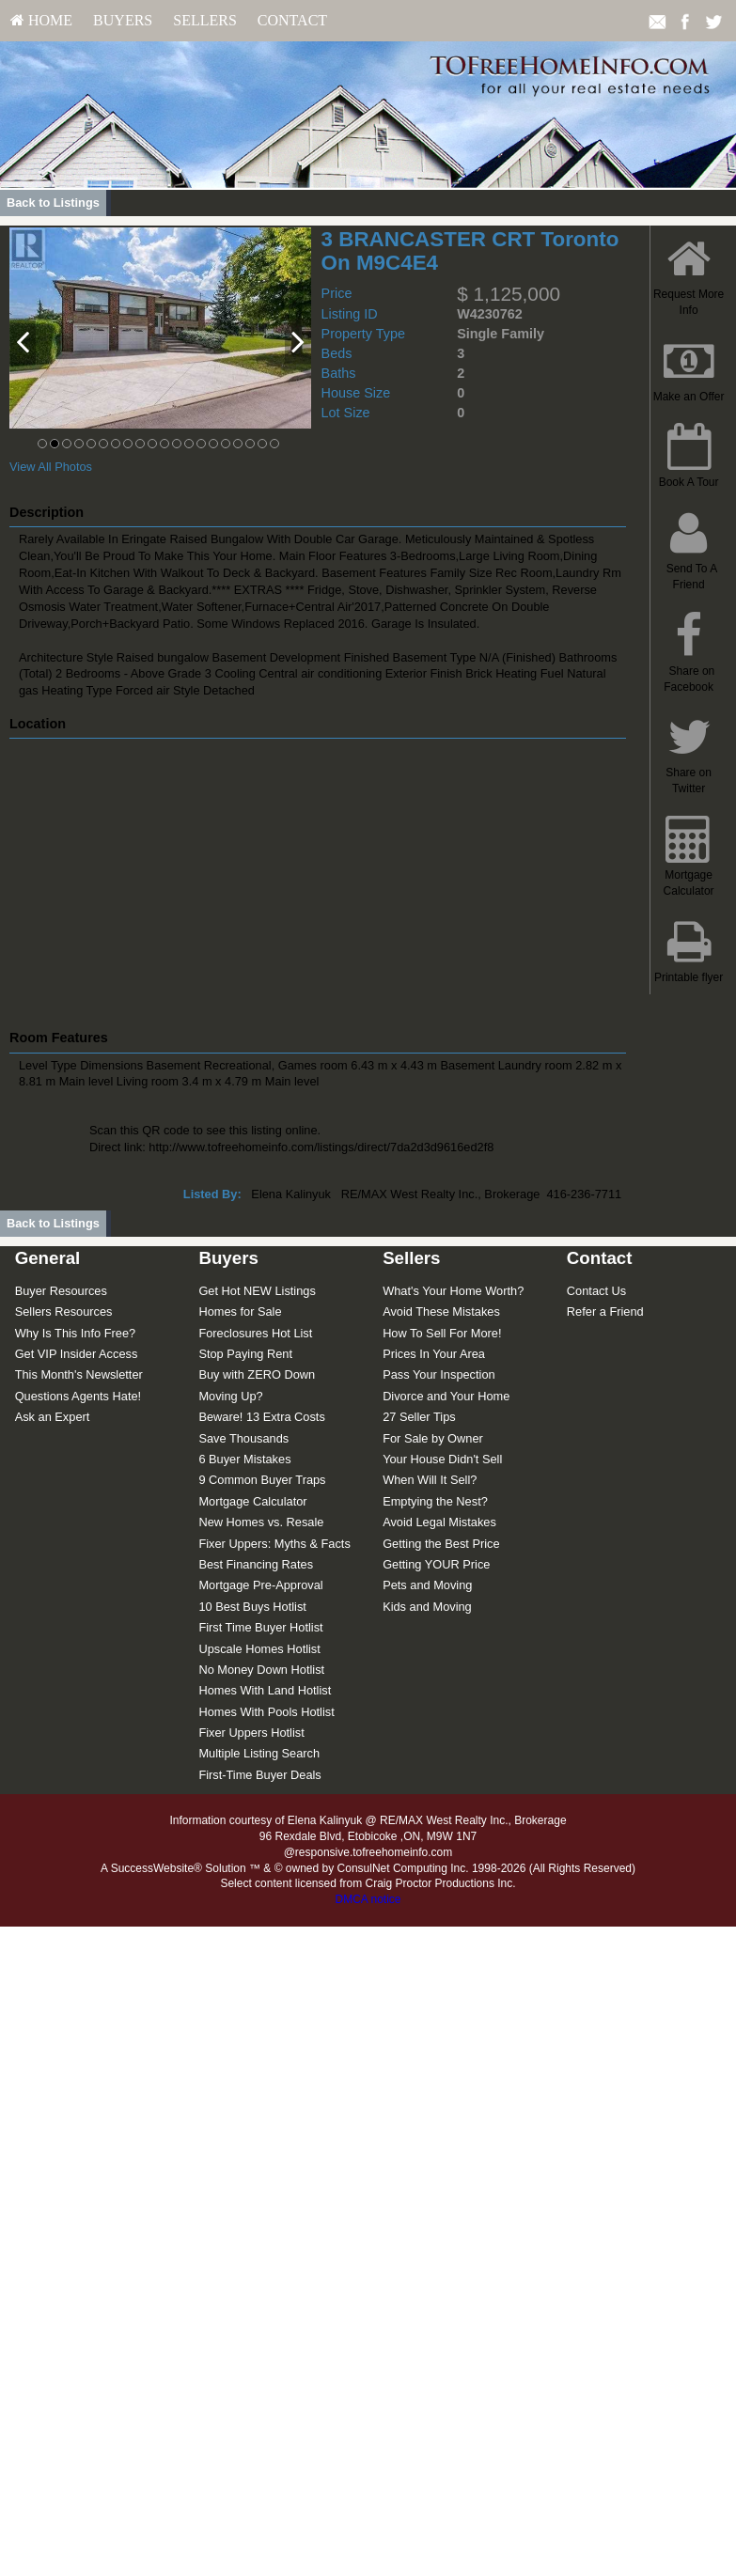  What do you see at coordinates (256, 1374) in the screenshot?
I see `Buy with ZERO Down` at bounding box center [256, 1374].